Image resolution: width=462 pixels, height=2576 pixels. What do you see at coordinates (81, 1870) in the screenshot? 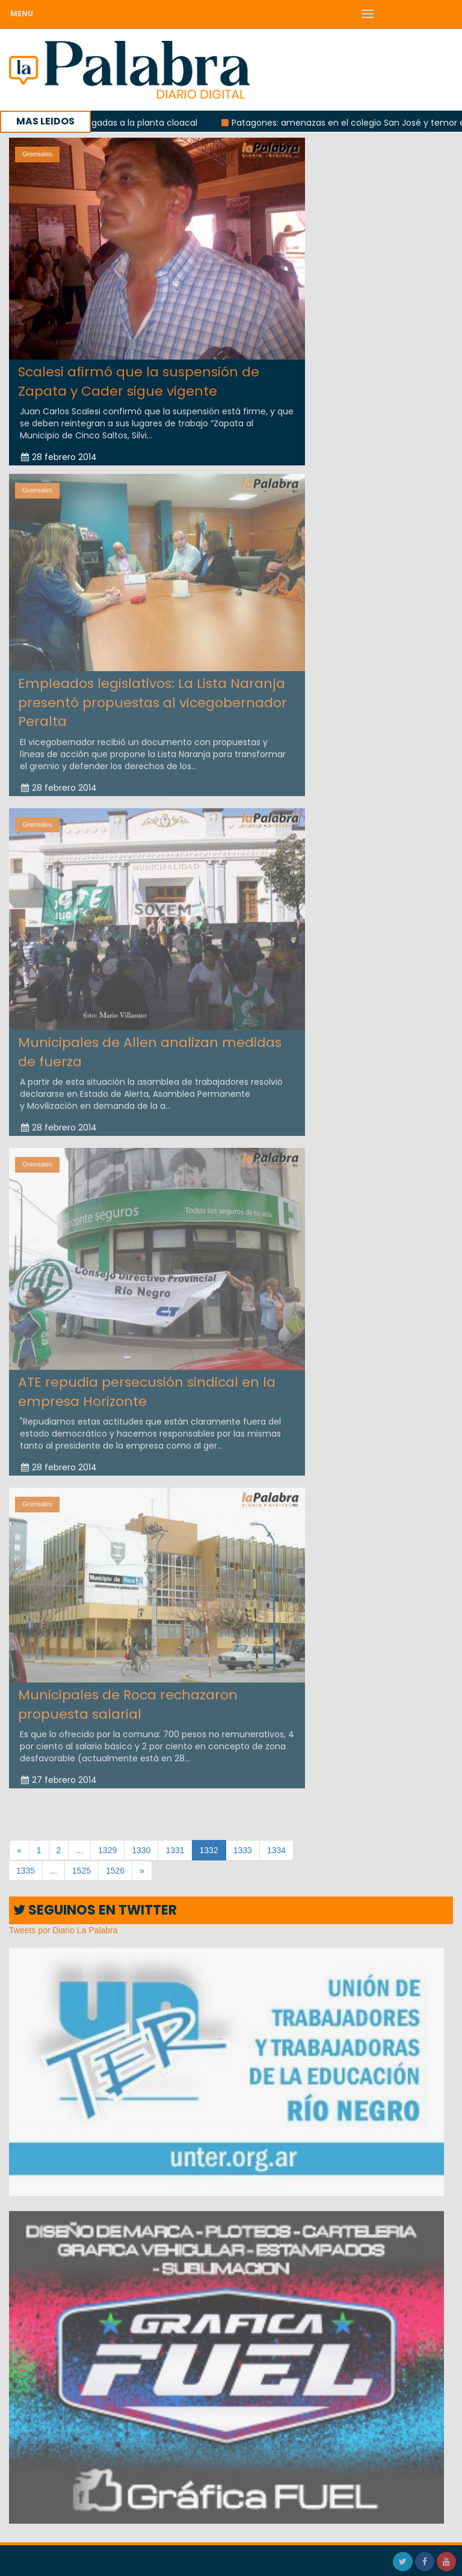
I see `1525` at bounding box center [81, 1870].